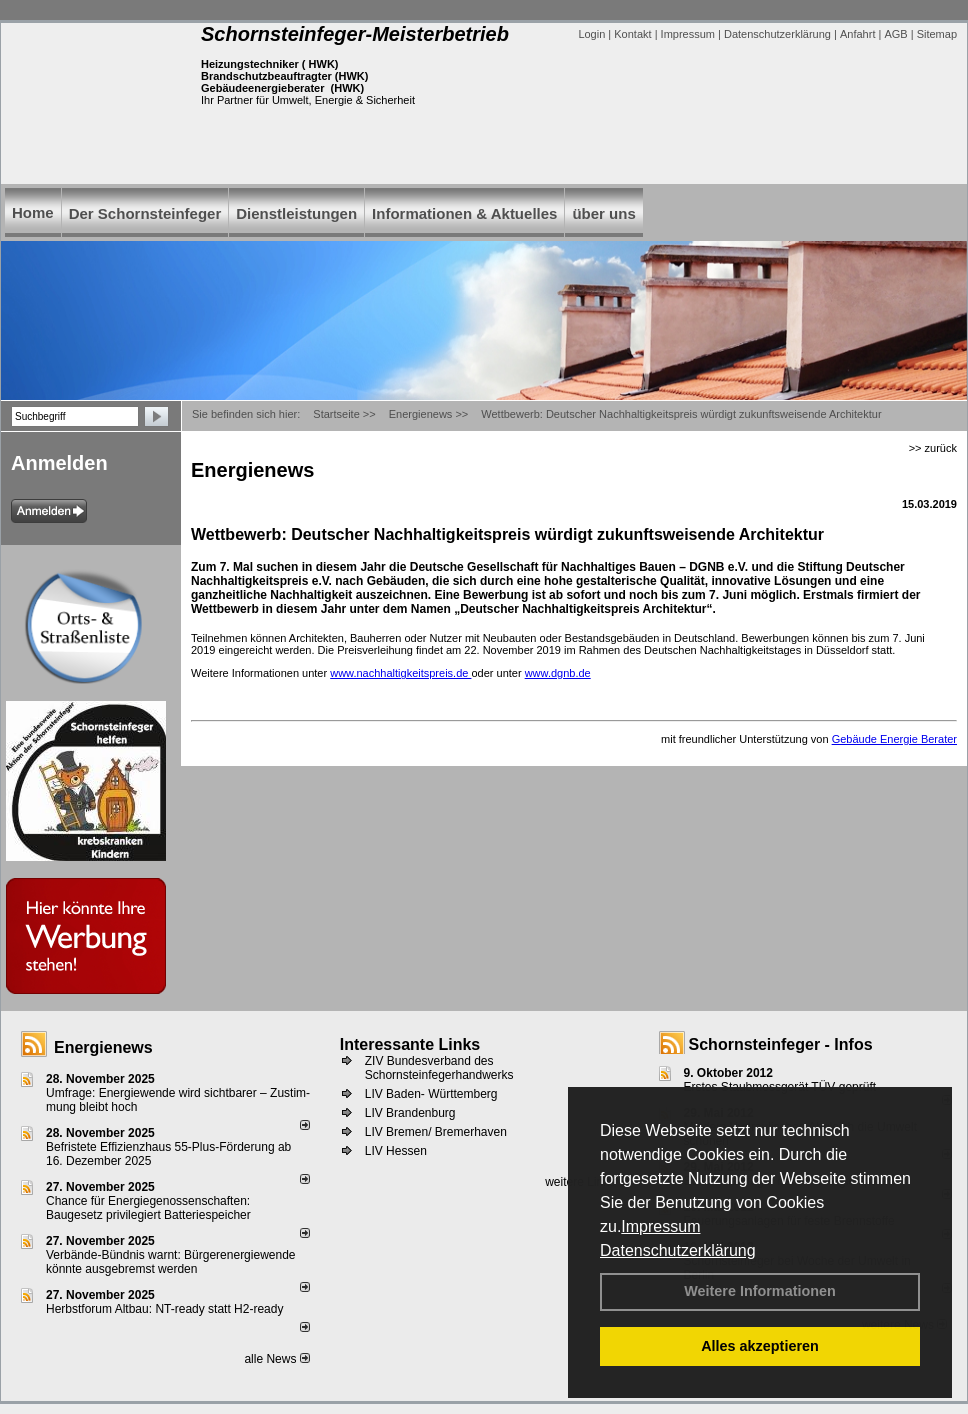  I want to click on Kontakt, so click(632, 34).